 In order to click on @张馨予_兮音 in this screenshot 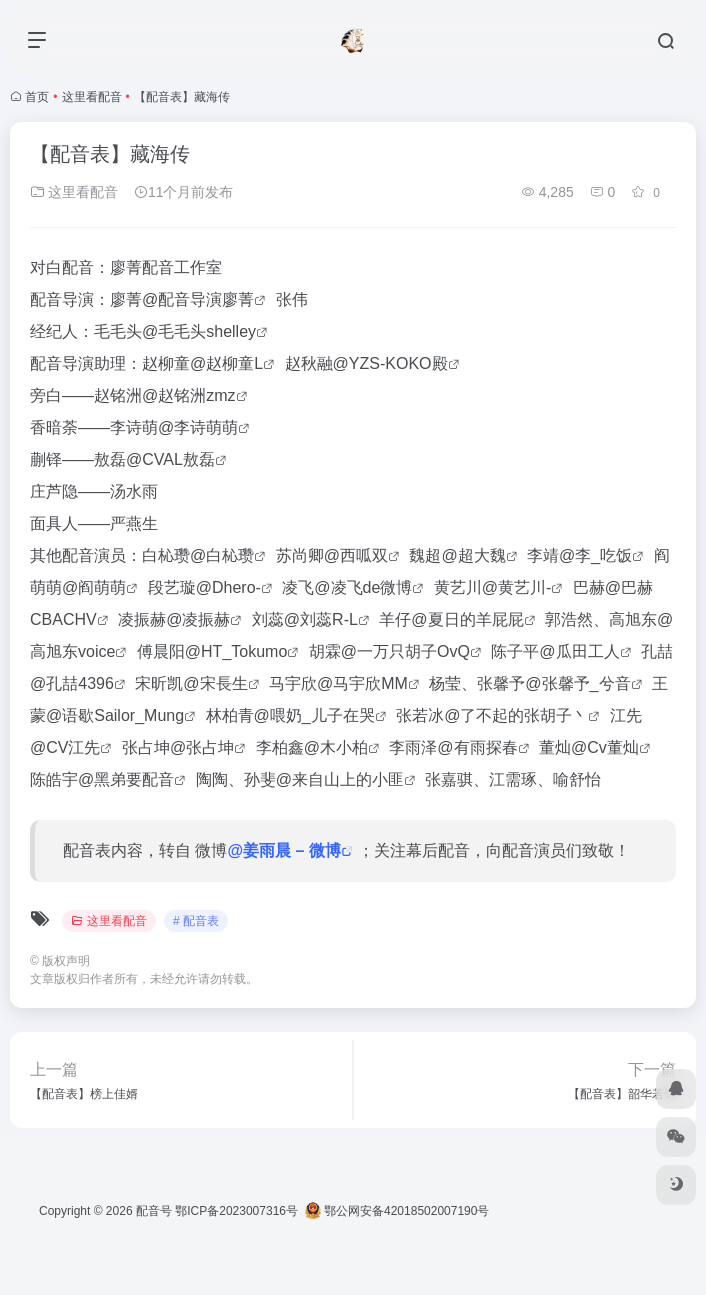, I will do `click(577, 683)`.